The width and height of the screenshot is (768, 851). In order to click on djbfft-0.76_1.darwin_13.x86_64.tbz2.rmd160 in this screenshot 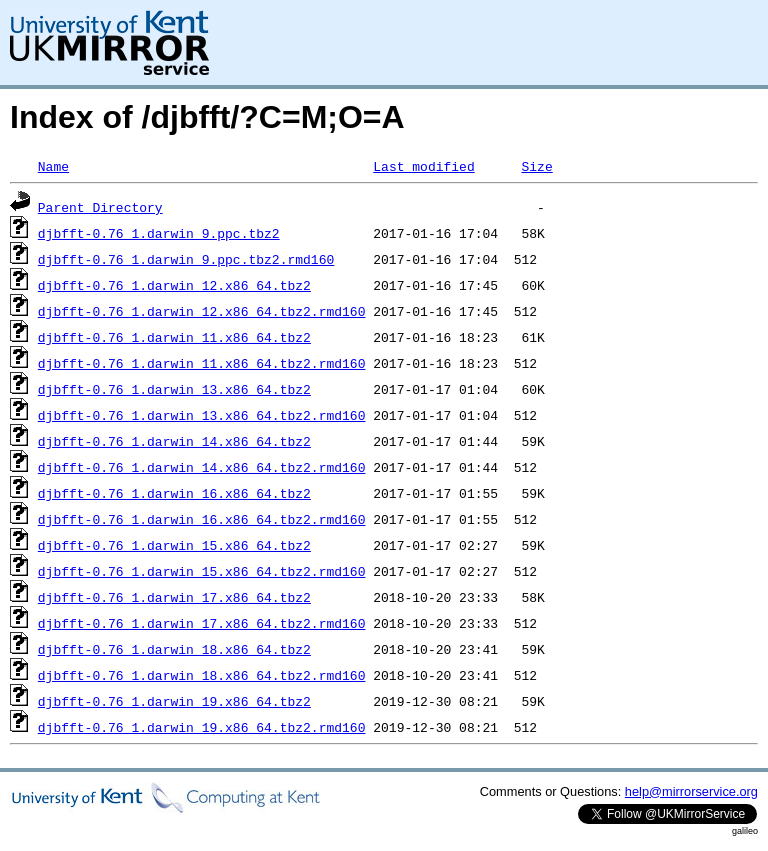, I will do `click(202, 415)`.